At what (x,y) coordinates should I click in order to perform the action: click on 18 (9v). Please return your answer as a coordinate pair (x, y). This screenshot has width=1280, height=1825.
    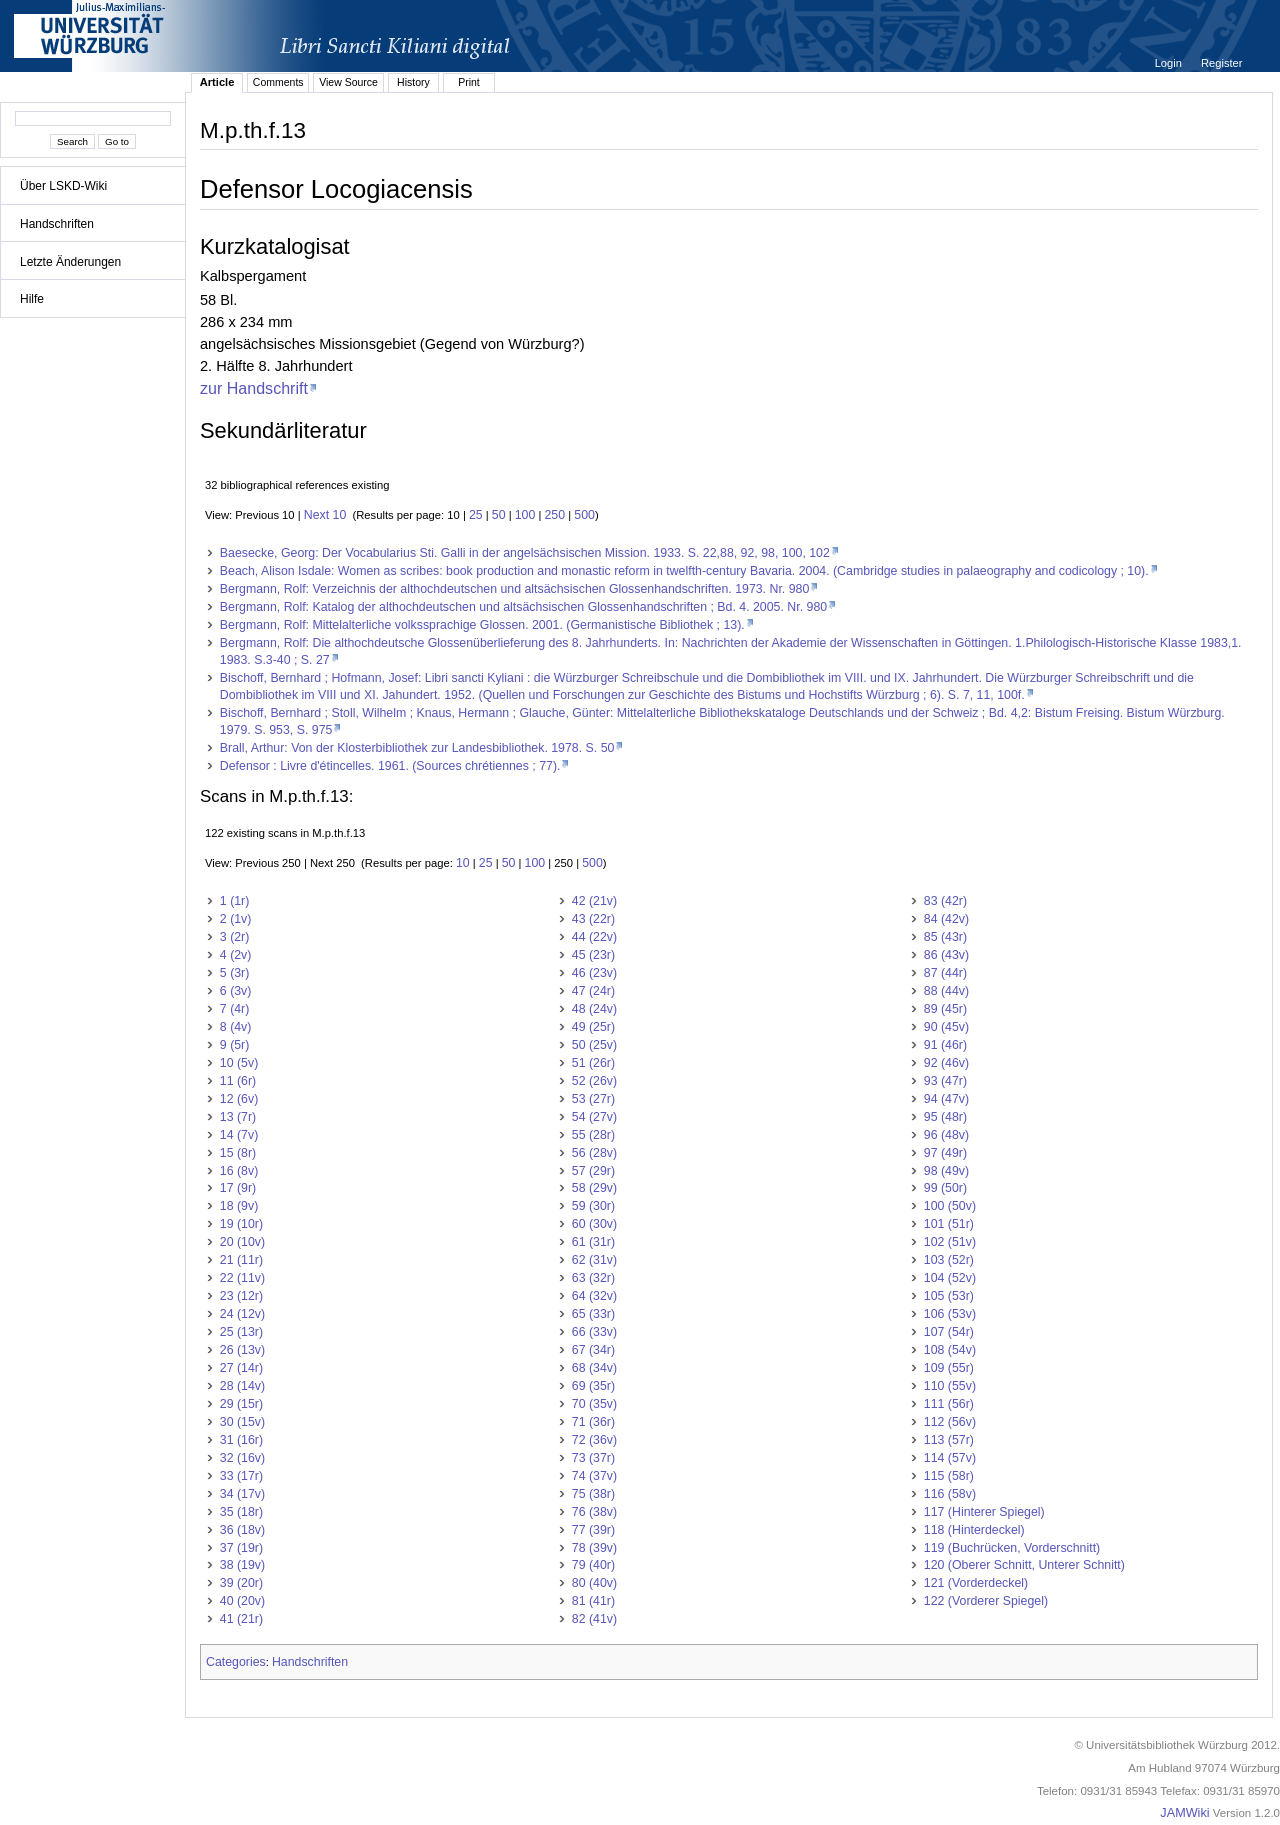
    Looking at the image, I should click on (239, 1206).